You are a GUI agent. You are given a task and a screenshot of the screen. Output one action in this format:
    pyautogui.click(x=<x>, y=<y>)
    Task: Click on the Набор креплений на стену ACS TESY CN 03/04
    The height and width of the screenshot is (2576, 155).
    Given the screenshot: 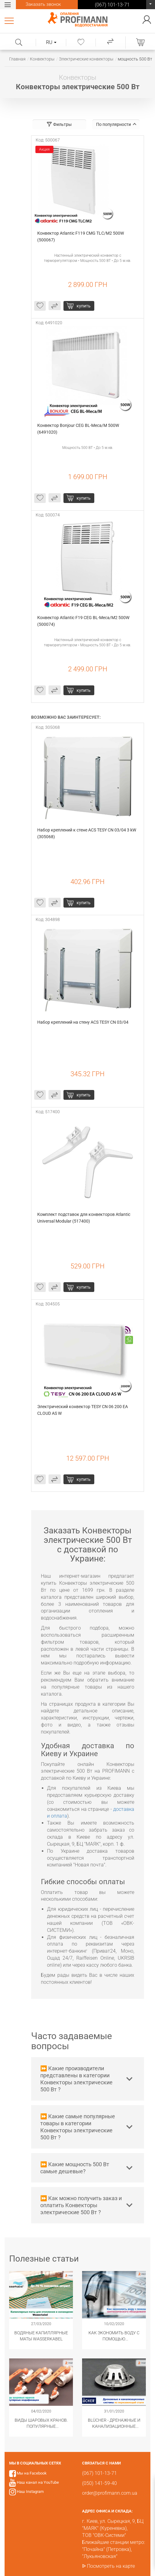 What is the action you would take?
    pyautogui.click(x=82, y=1022)
    